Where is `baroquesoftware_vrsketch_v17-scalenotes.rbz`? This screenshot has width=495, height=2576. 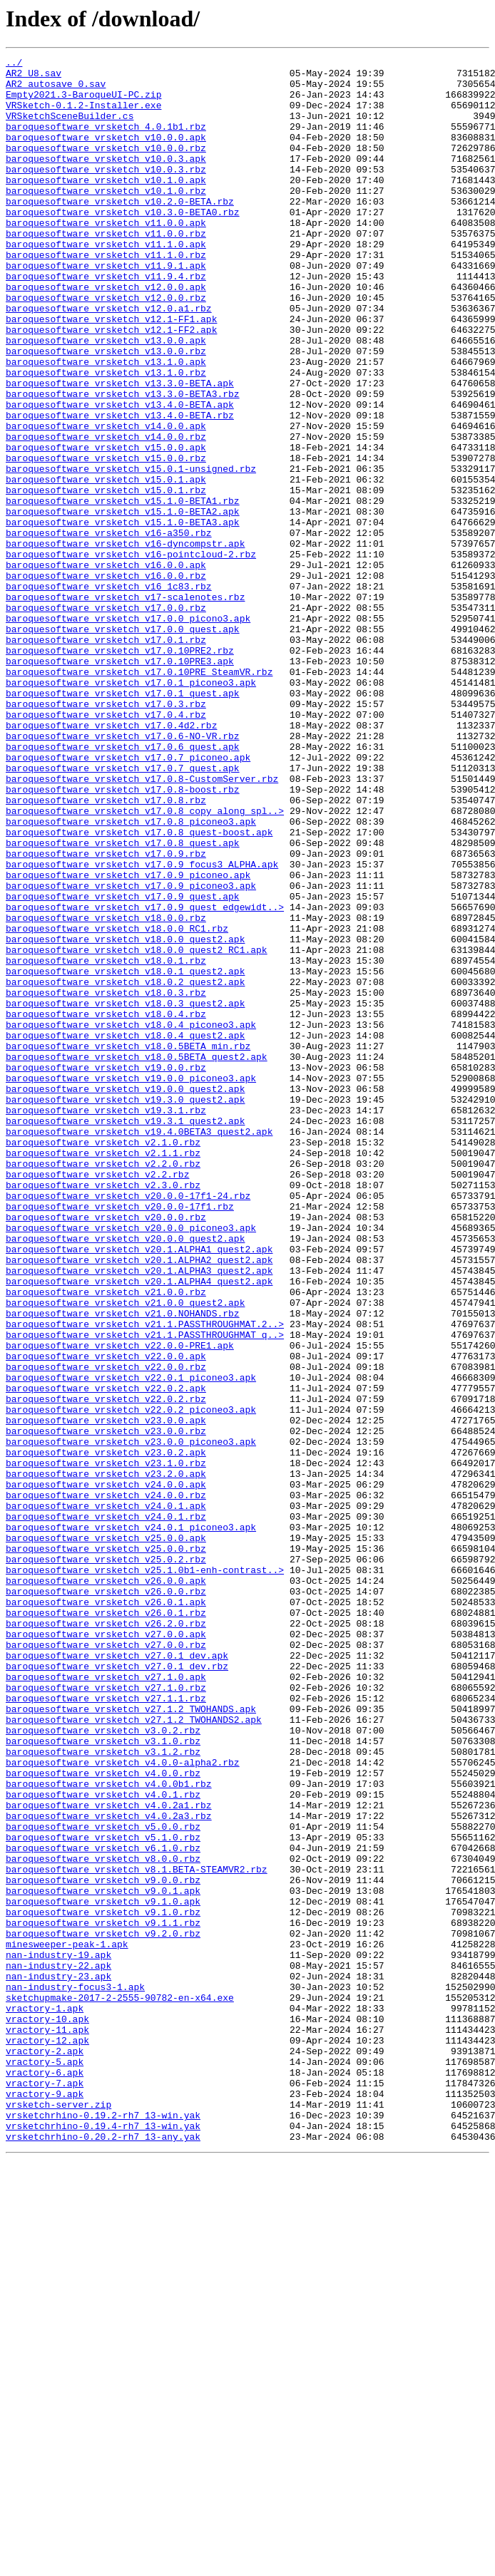 baroquesoftware_vrsketch_v17-scalenotes.rbz is located at coordinates (125, 705).